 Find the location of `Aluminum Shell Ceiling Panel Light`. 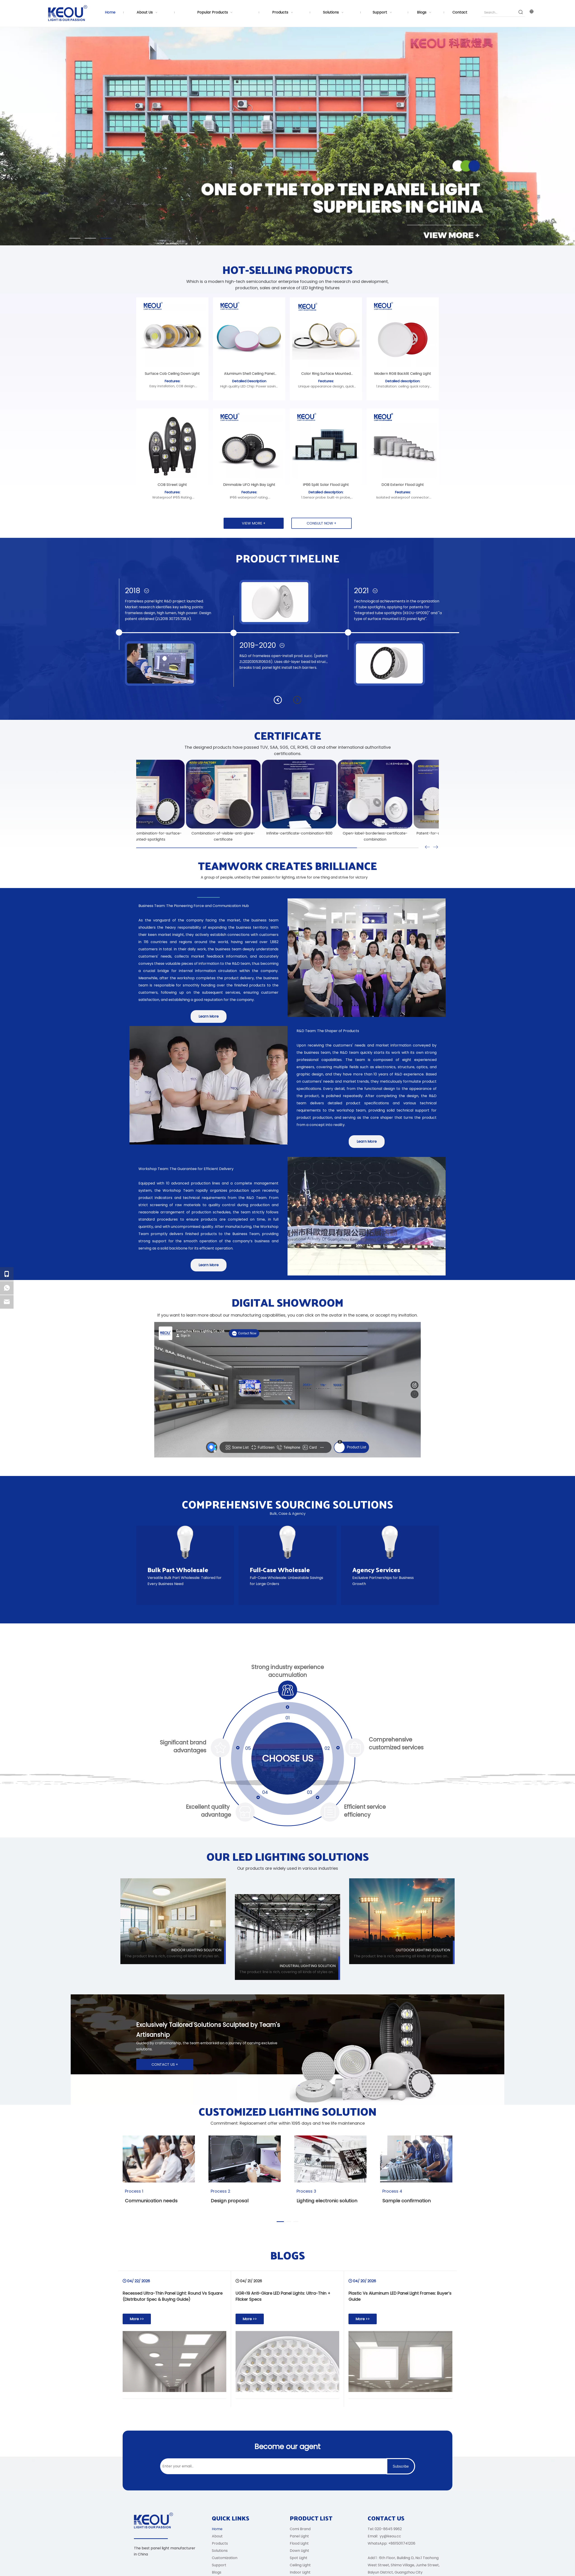

Aluminum Shell Ceiling Panel Light is located at coordinates (249, 373).